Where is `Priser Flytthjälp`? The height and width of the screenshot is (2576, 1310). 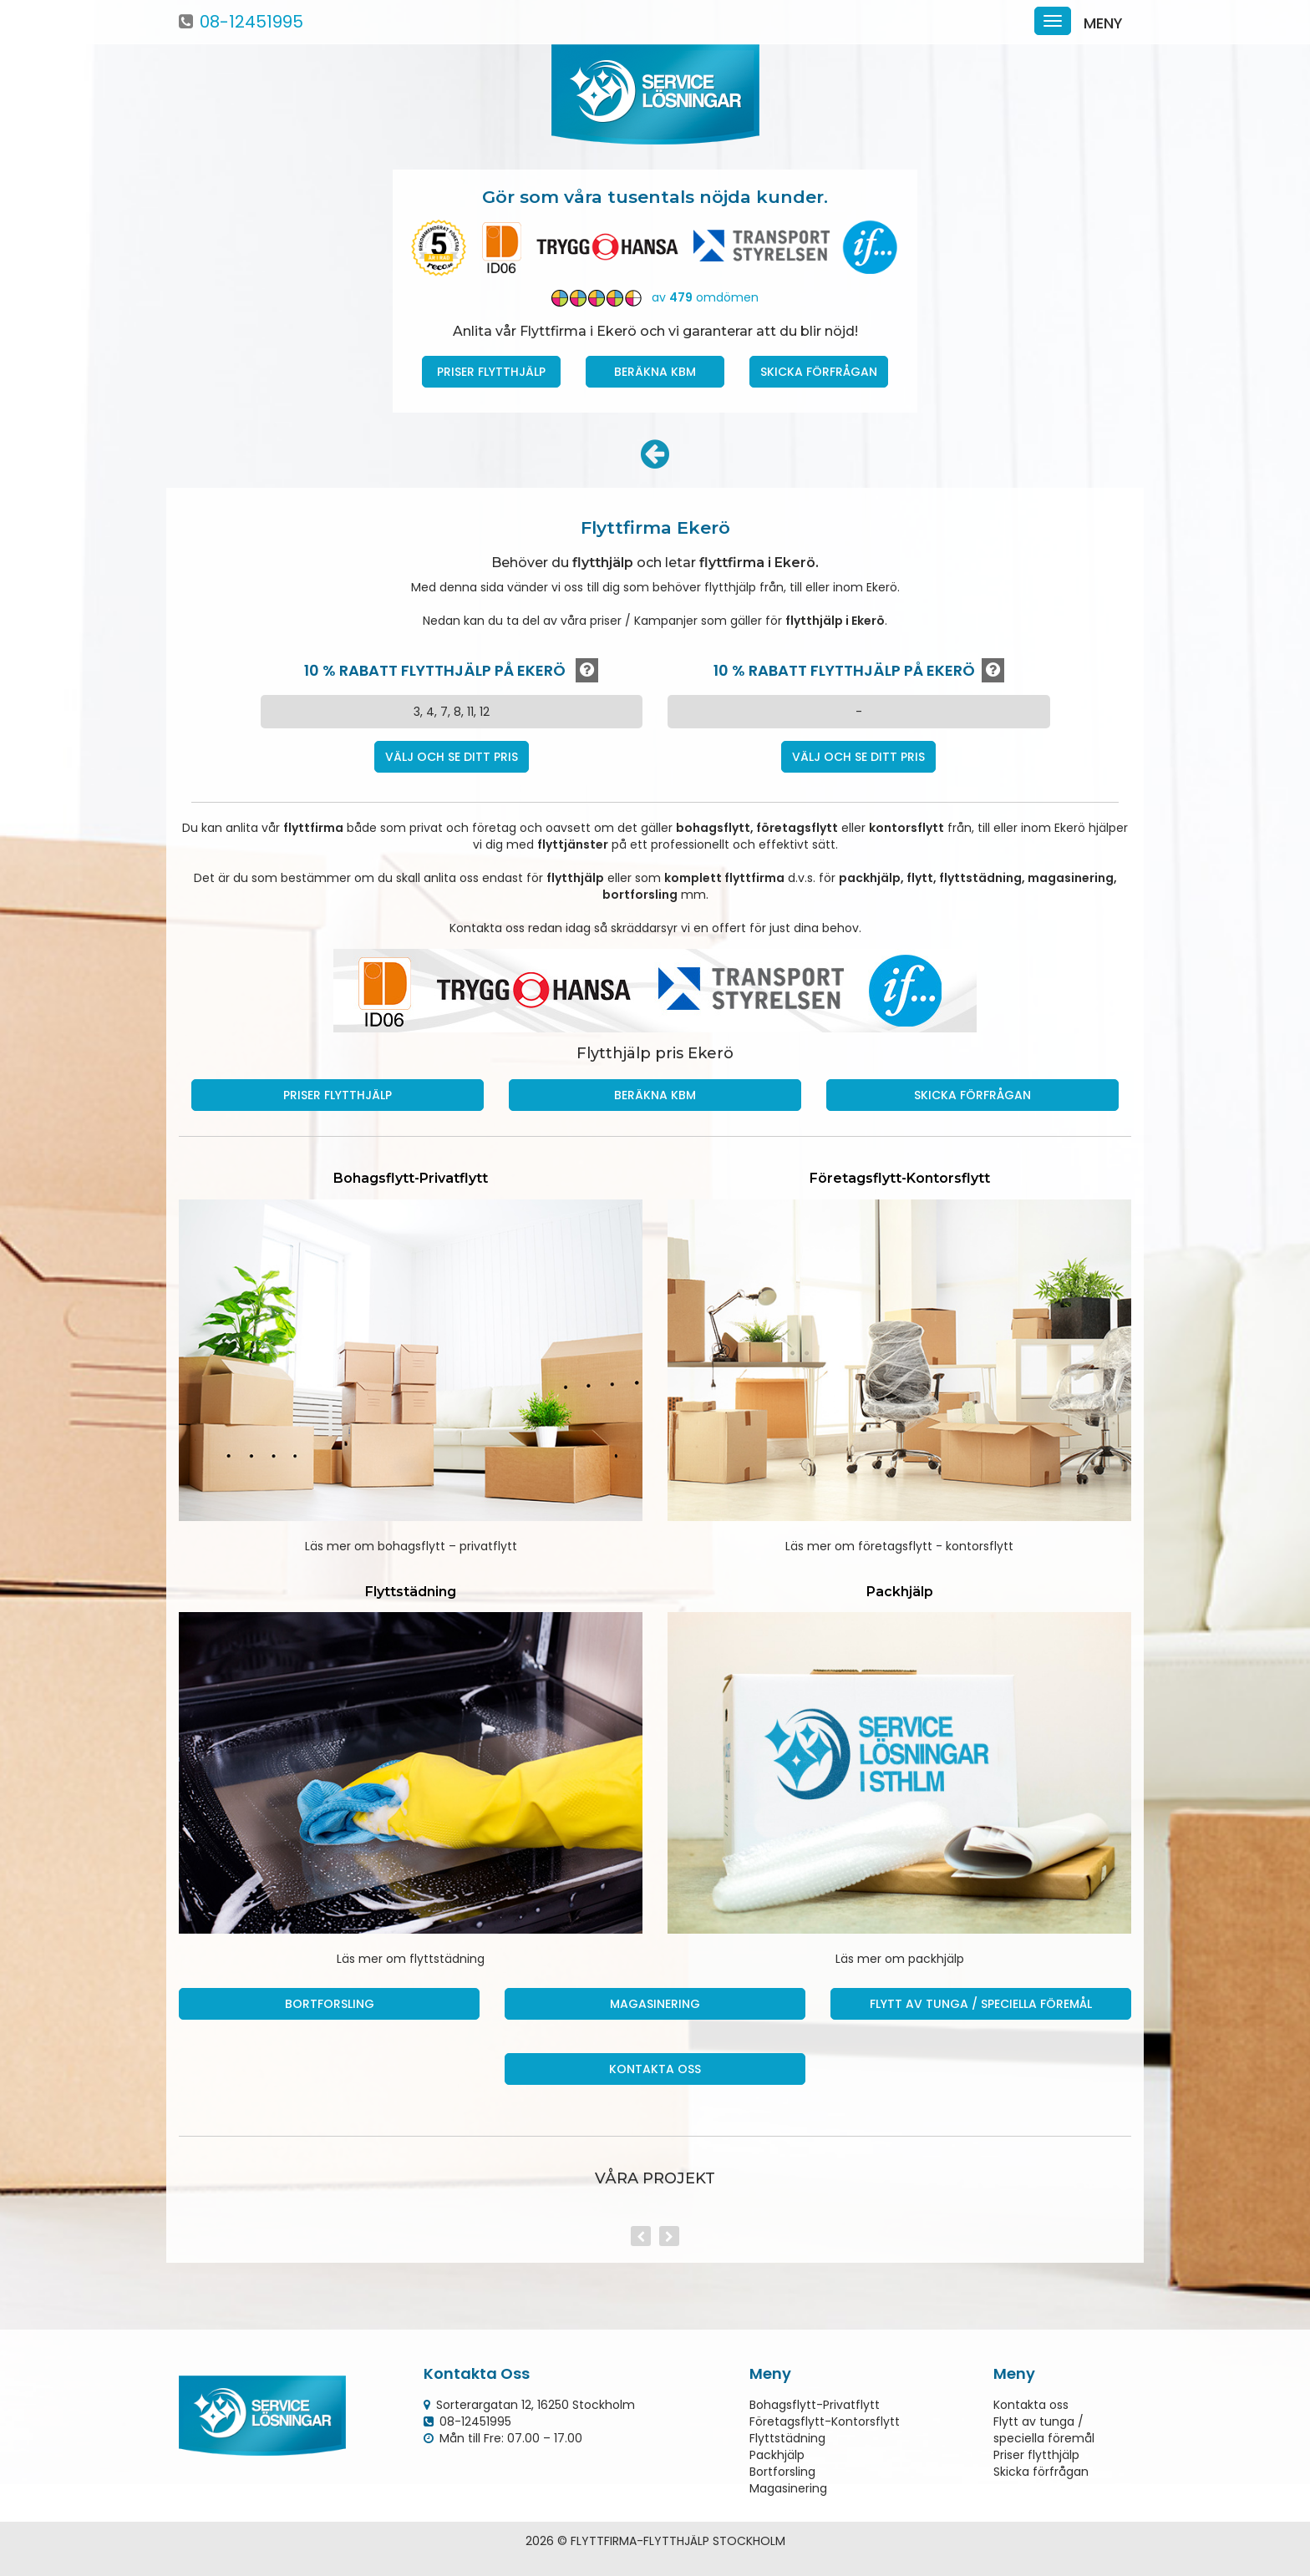
Priser Flytthjälp is located at coordinates (491, 371).